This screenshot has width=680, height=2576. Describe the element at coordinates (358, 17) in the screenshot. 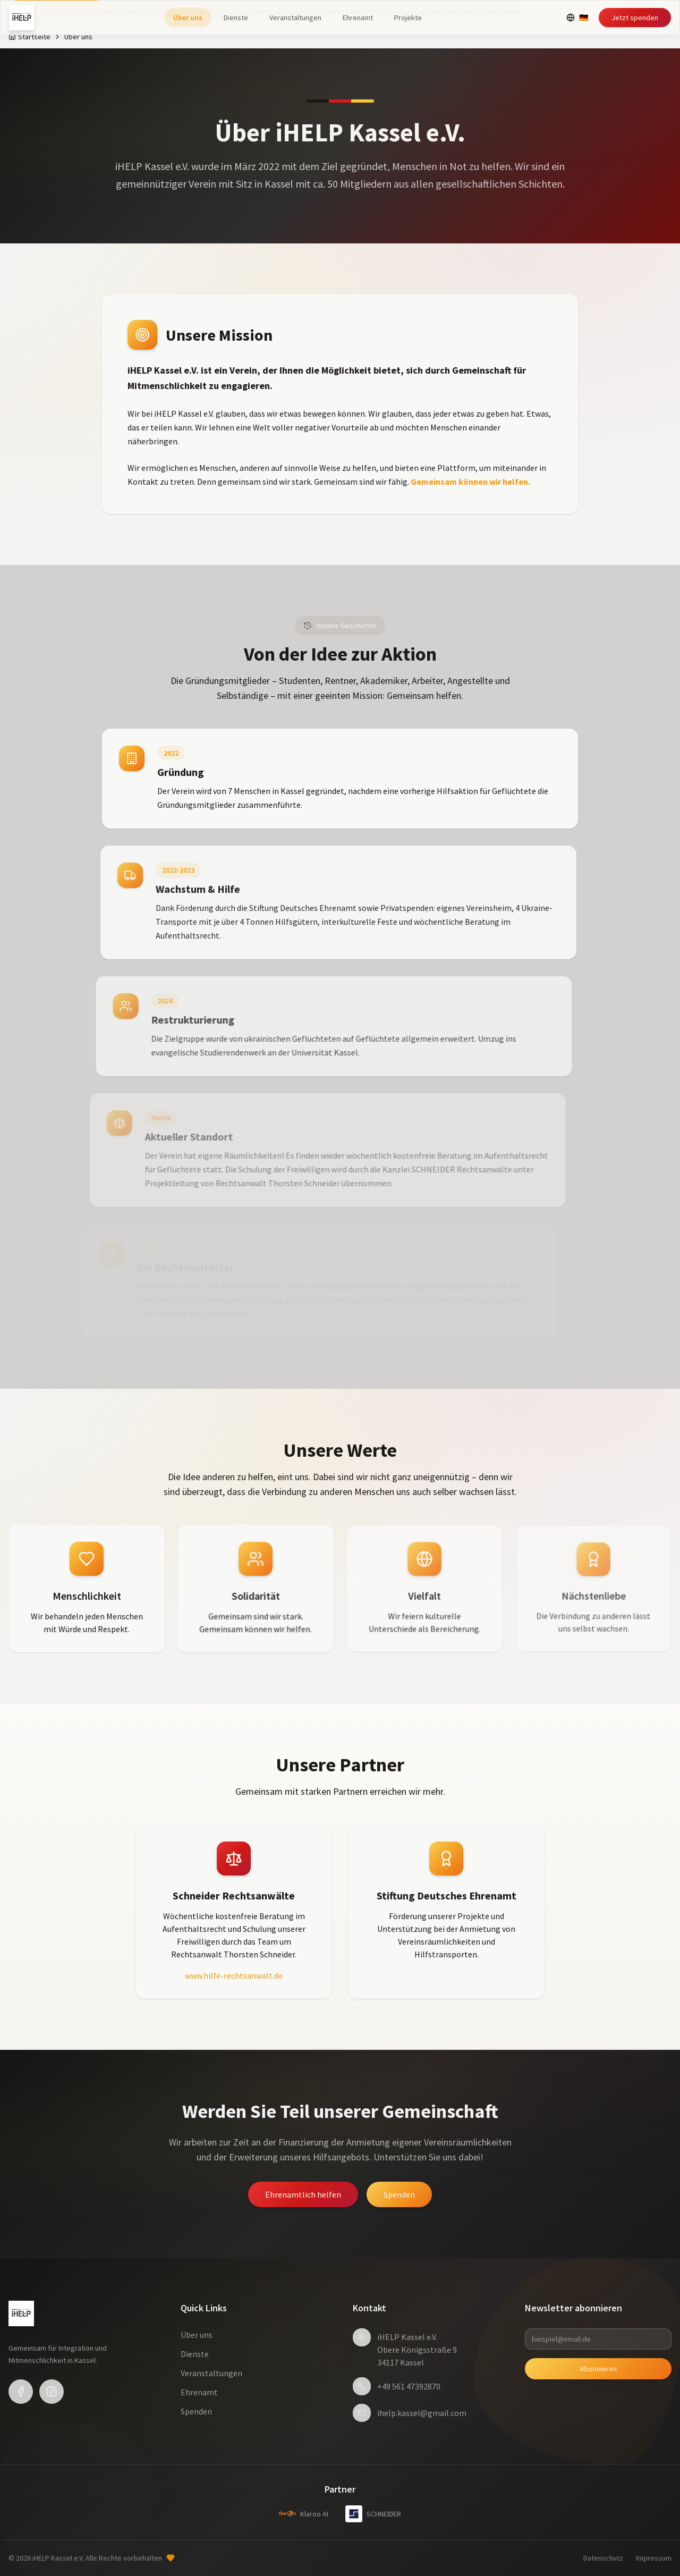

I see `Ehrenamt` at that location.